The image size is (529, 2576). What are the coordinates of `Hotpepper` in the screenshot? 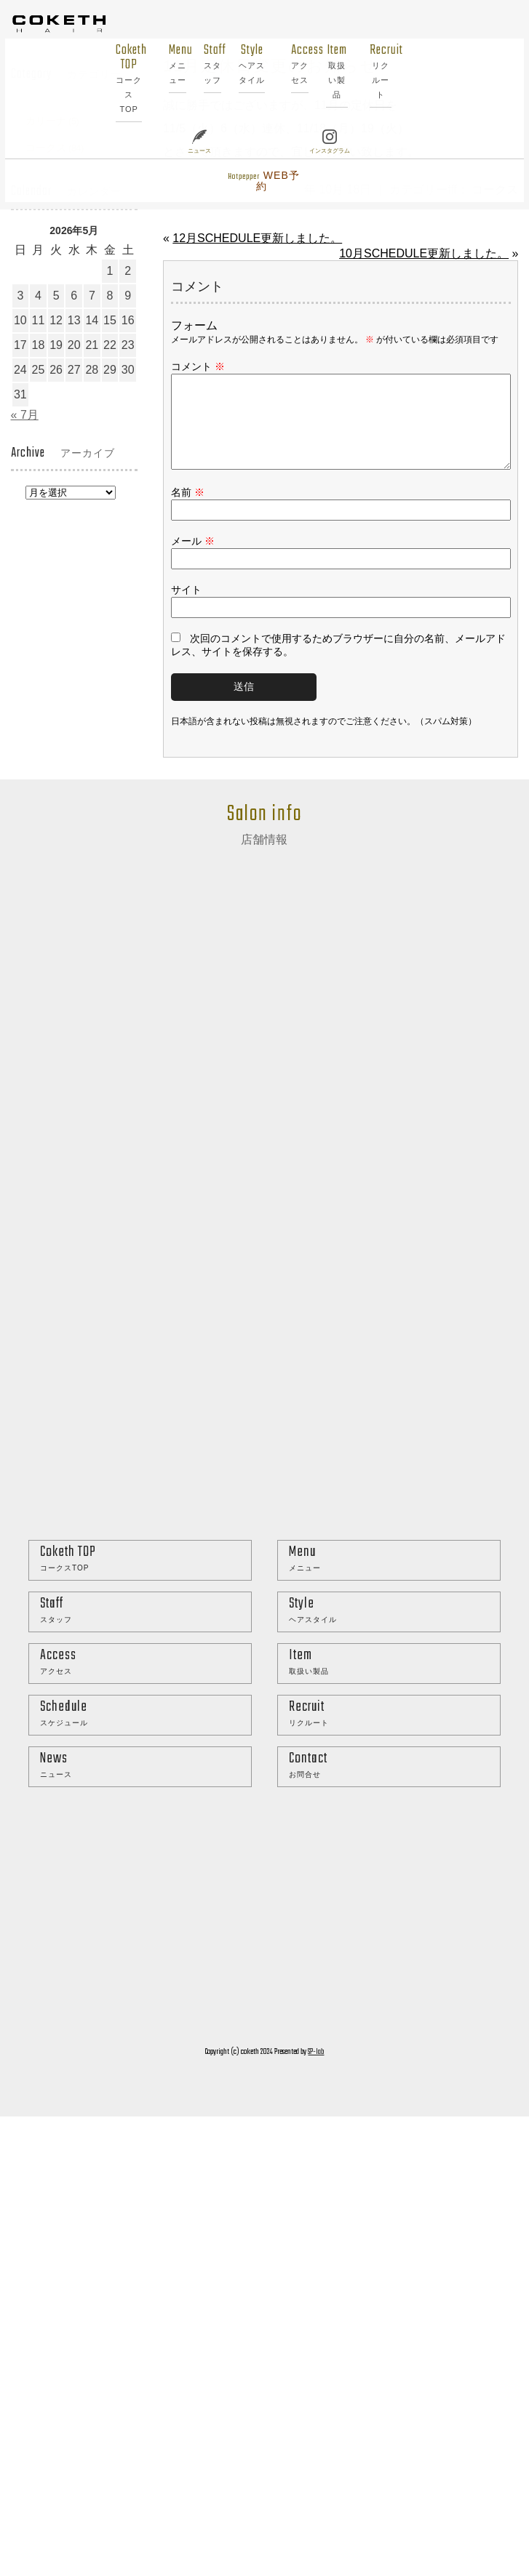 It's located at (249, 180).